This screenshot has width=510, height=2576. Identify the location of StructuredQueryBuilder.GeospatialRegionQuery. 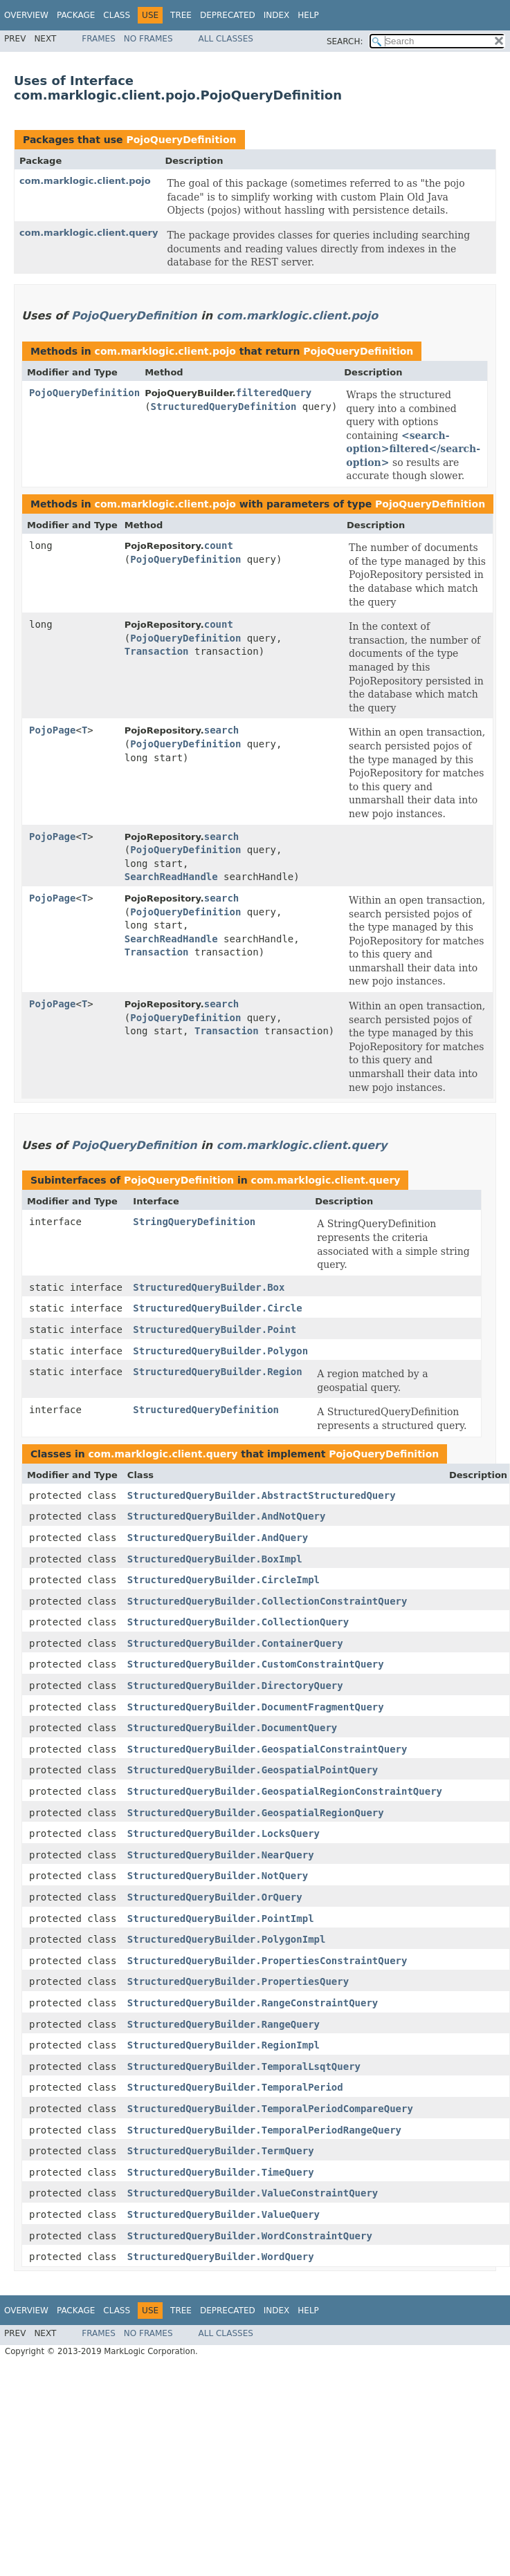
(255, 1812).